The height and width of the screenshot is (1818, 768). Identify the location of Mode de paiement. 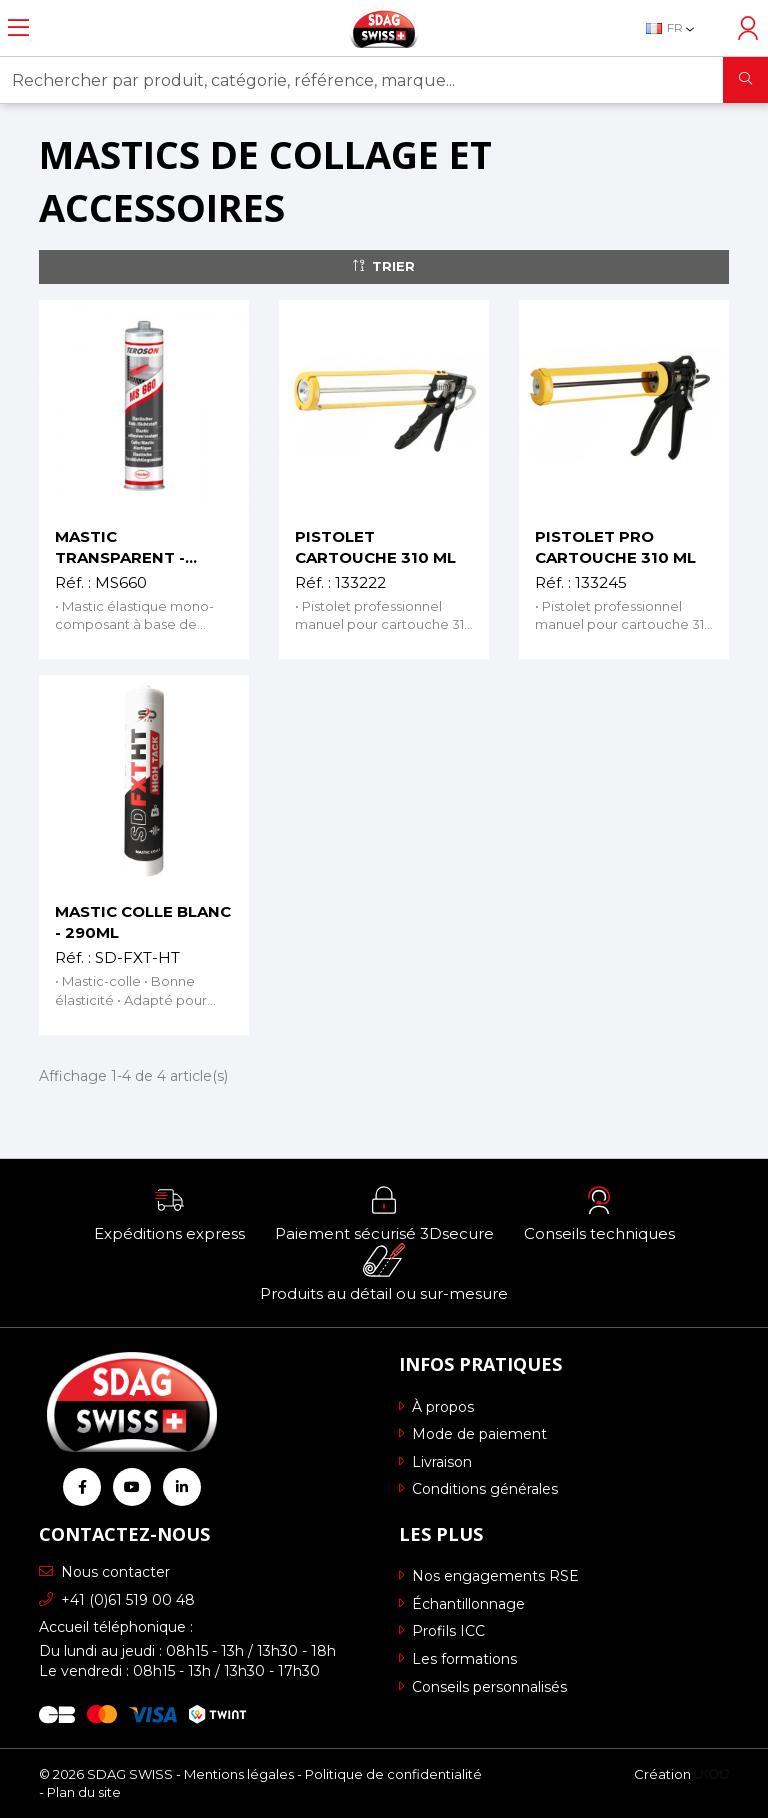
(473, 1434).